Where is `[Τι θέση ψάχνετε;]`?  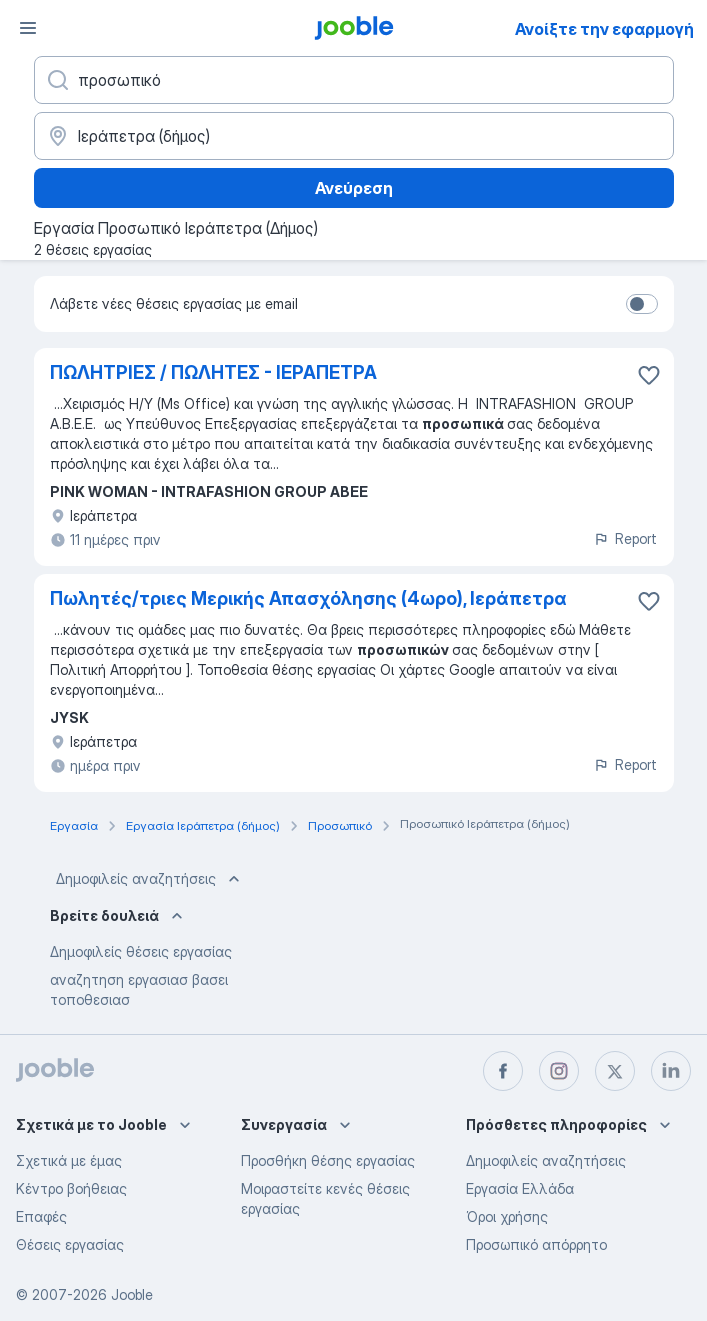 [Τι θέση ψάχνετε;] is located at coordinates (354, 80).